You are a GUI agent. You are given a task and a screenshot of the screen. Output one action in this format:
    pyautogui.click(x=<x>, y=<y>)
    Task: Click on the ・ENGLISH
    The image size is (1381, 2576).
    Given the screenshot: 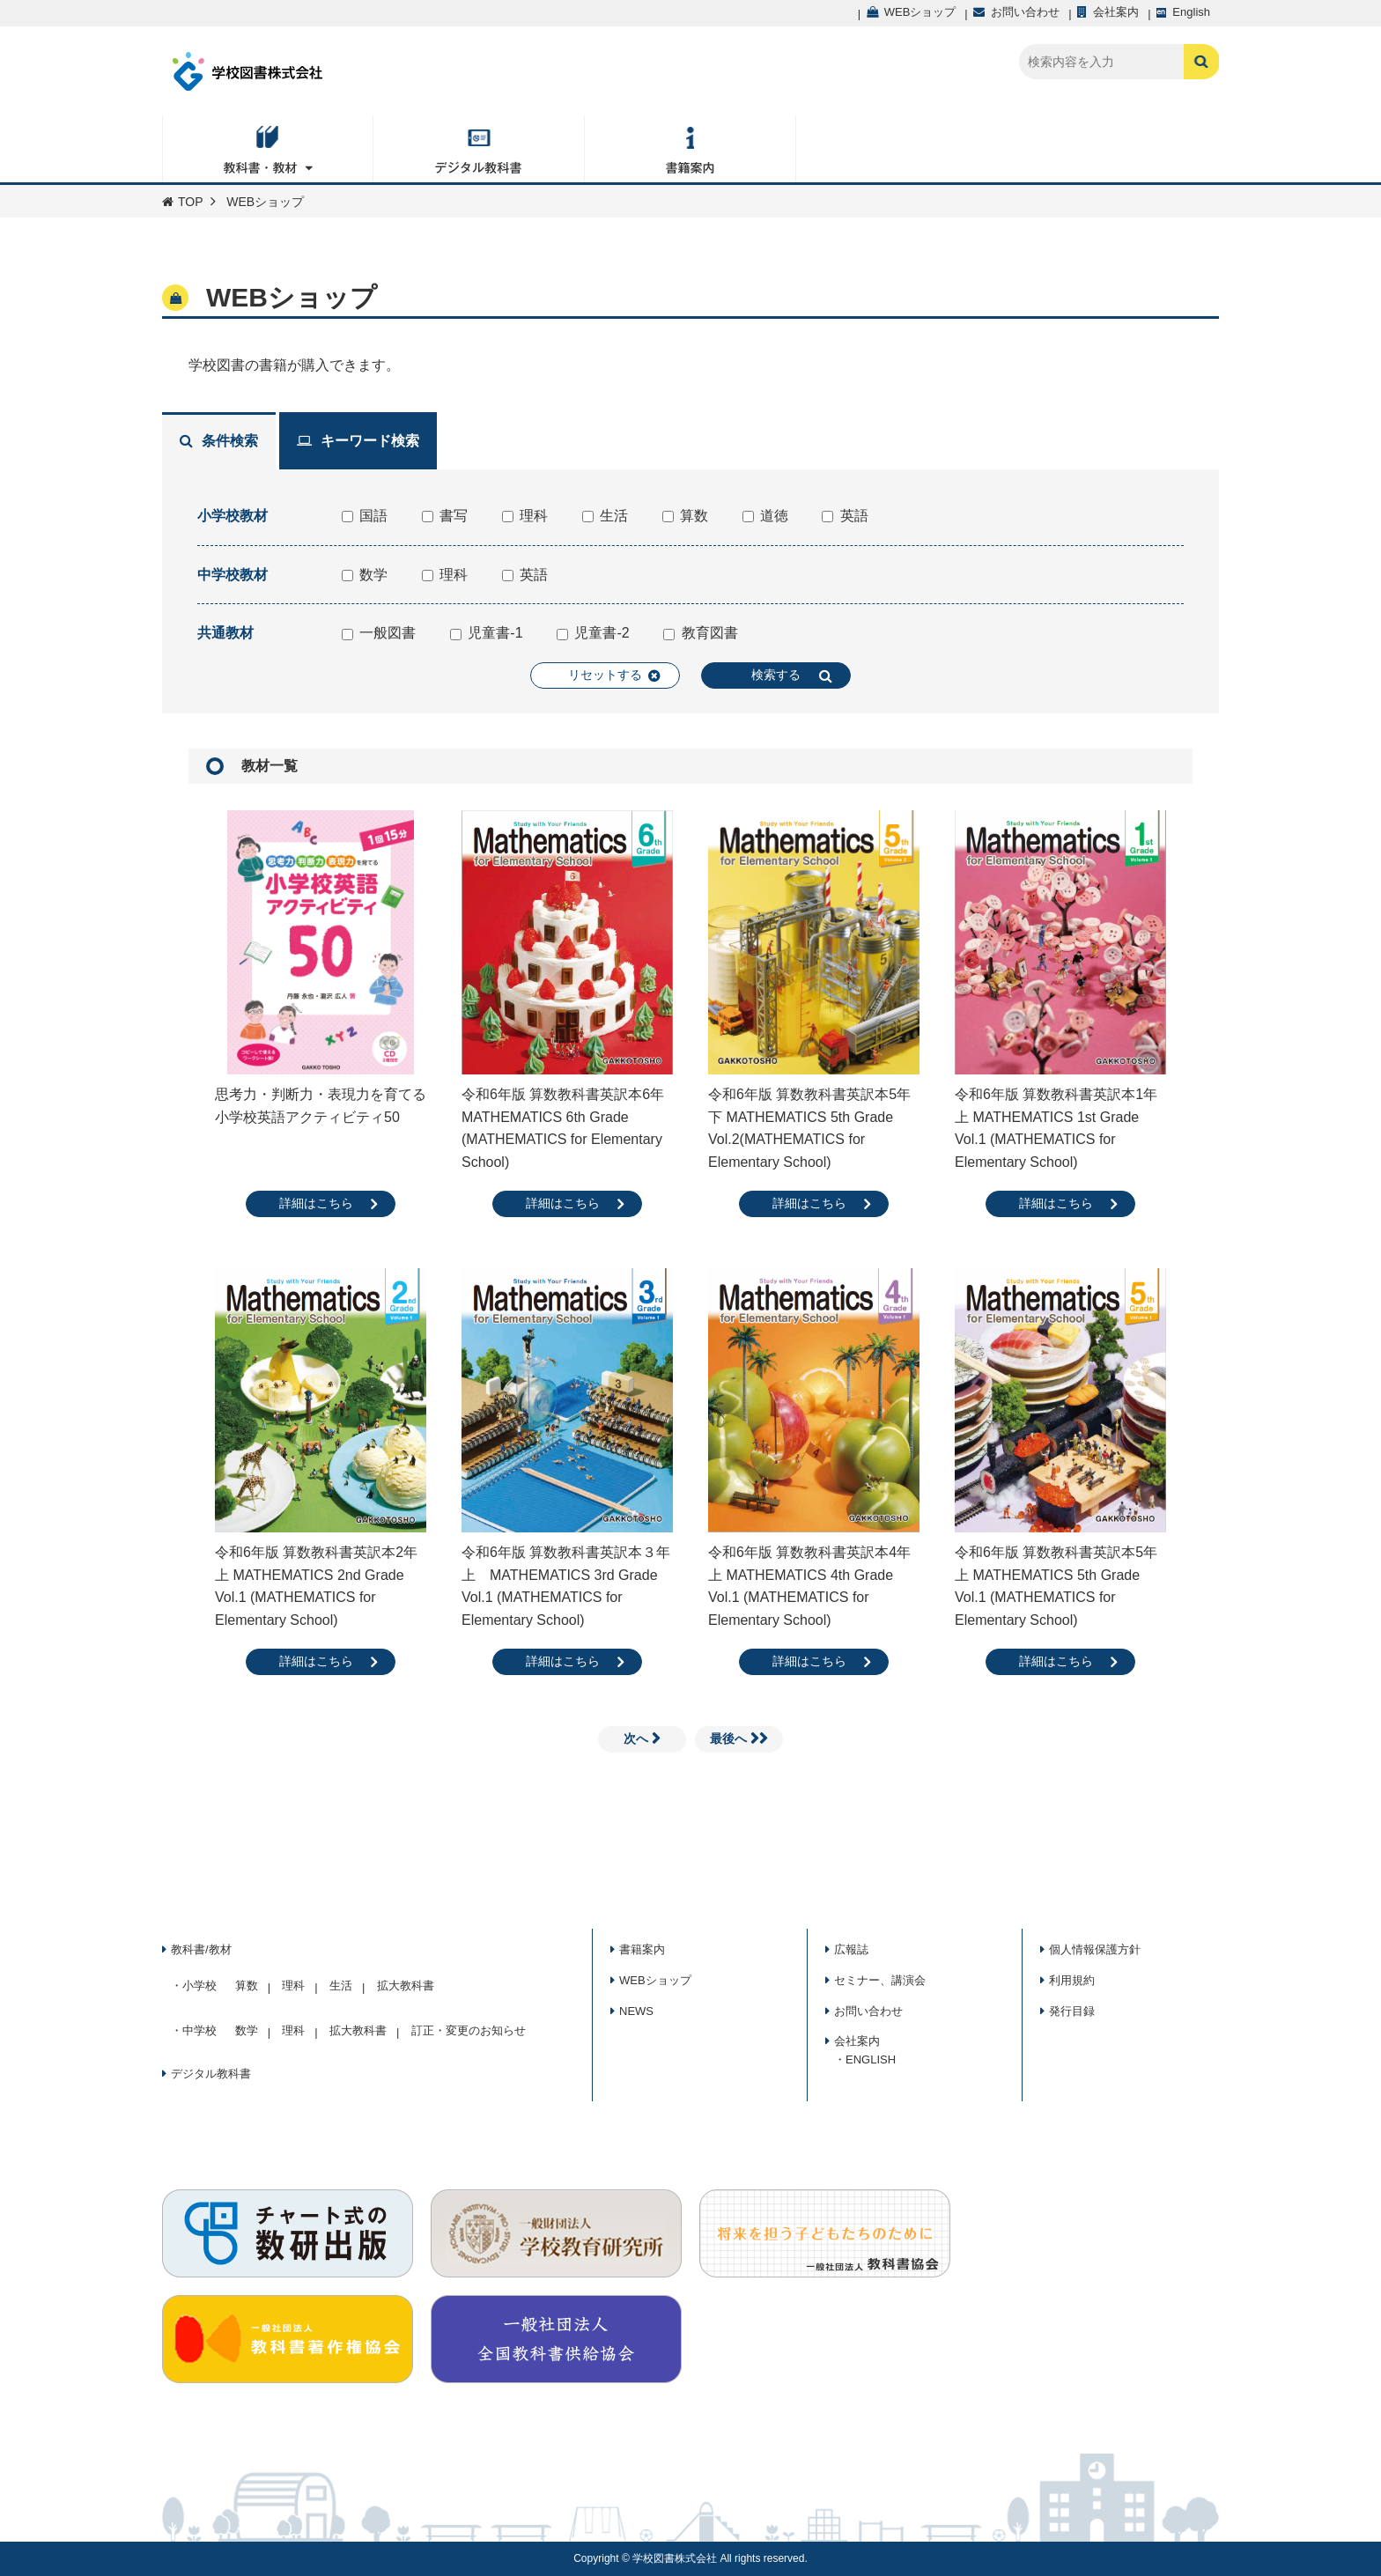 What is the action you would take?
    pyautogui.click(x=865, y=2059)
    